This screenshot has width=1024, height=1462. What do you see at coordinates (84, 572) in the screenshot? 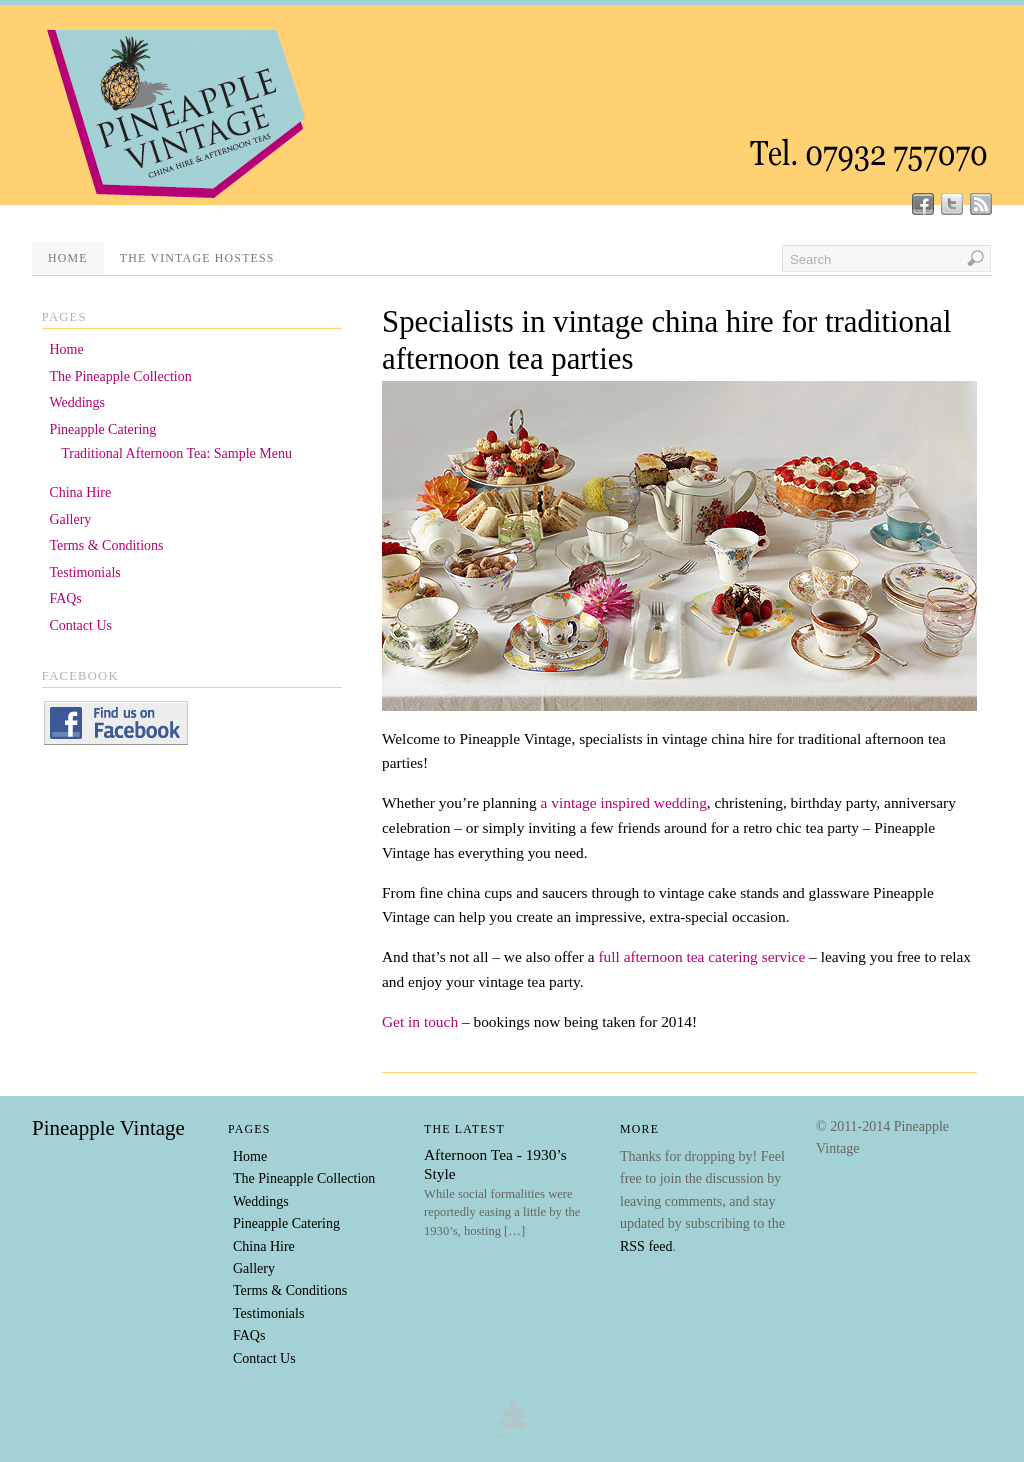
I see `Testimonials` at bounding box center [84, 572].